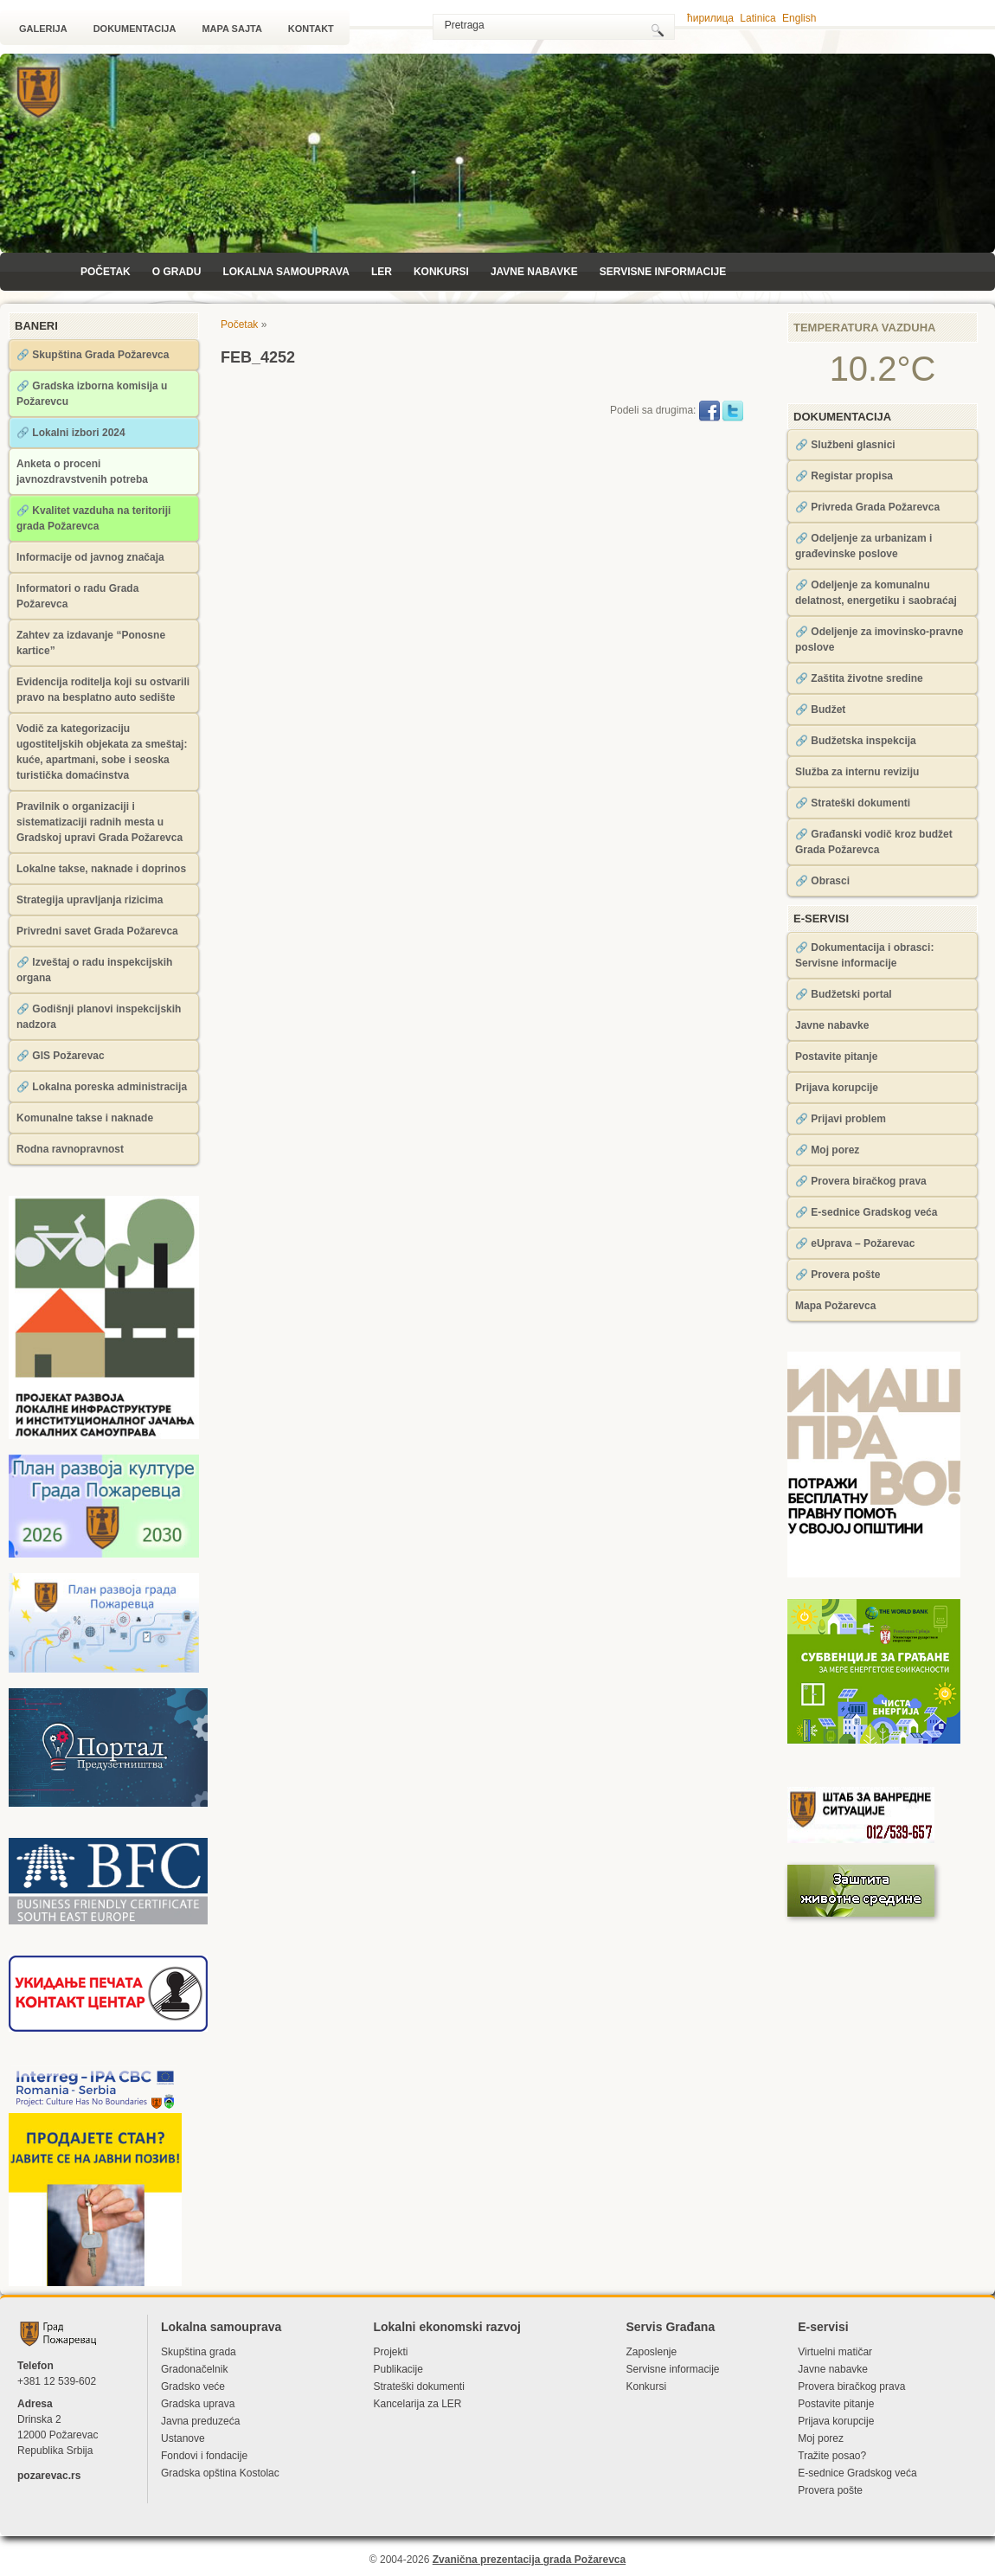 The image size is (995, 2576). I want to click on Gradska uprava, so click(197, 2404).